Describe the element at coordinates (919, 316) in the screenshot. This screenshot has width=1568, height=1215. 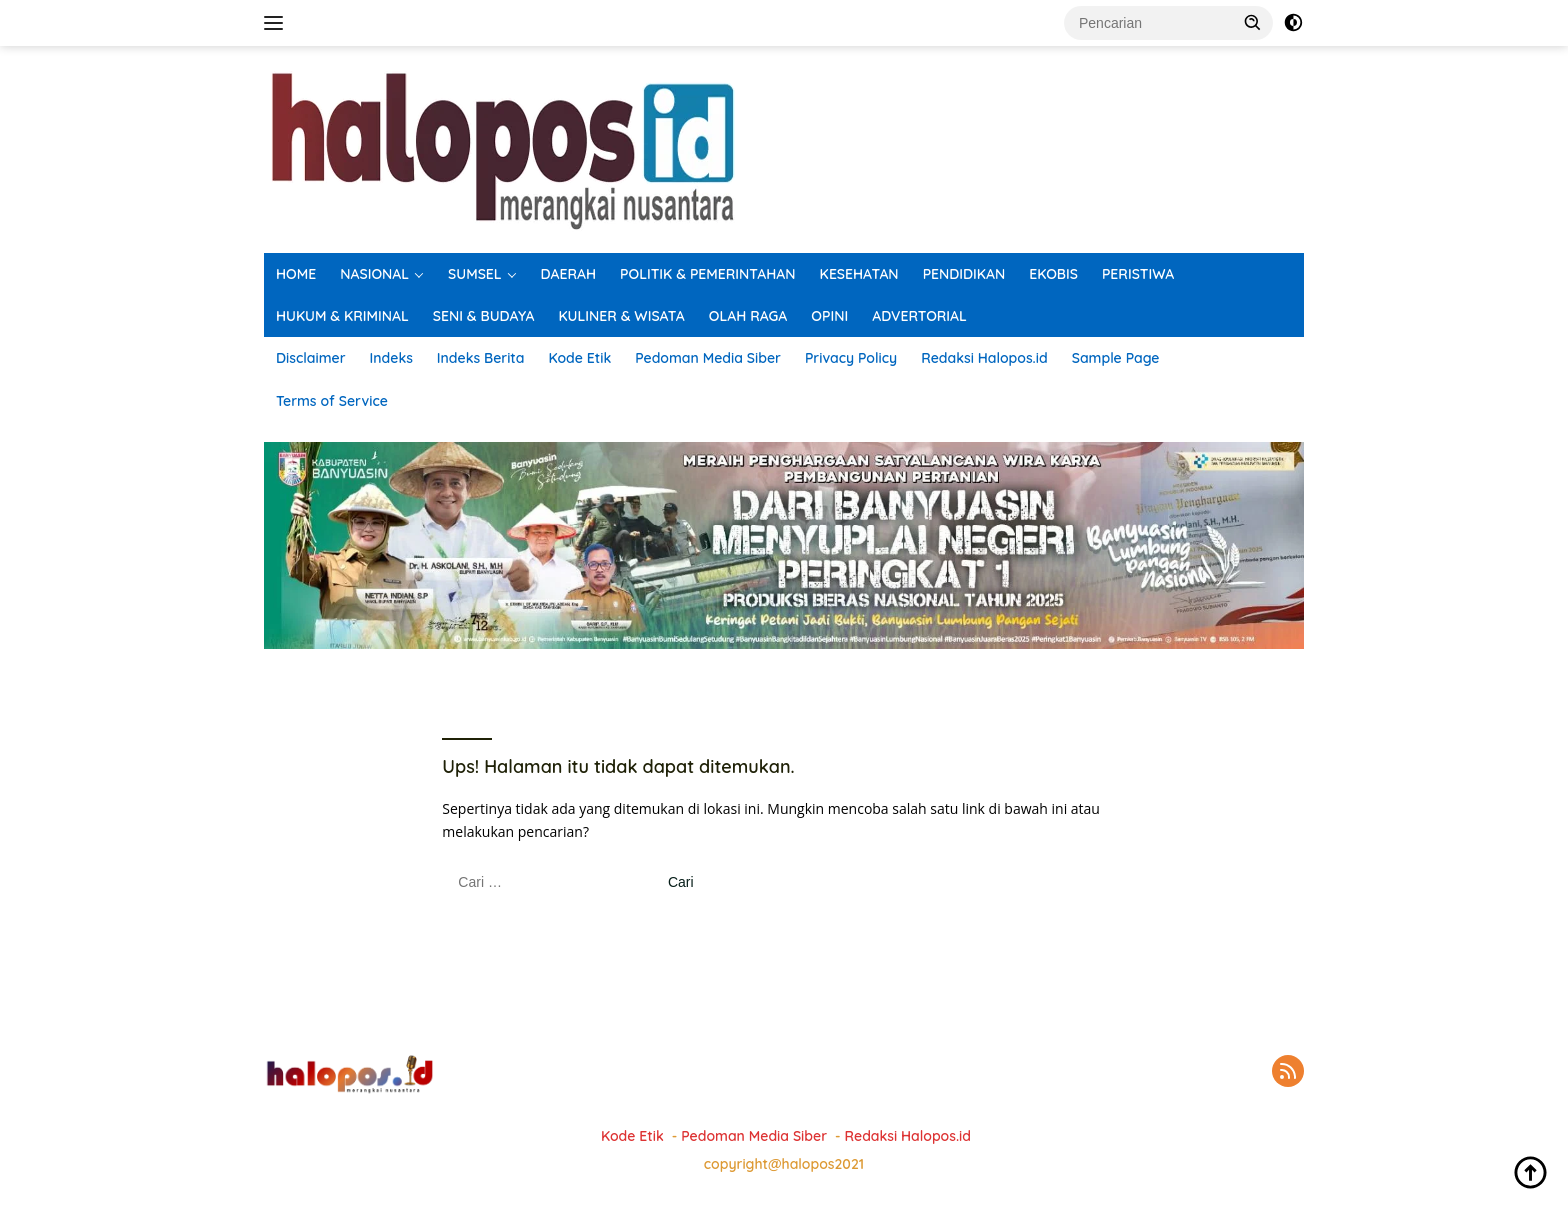
I see `ADVERTORIAL` at that location.